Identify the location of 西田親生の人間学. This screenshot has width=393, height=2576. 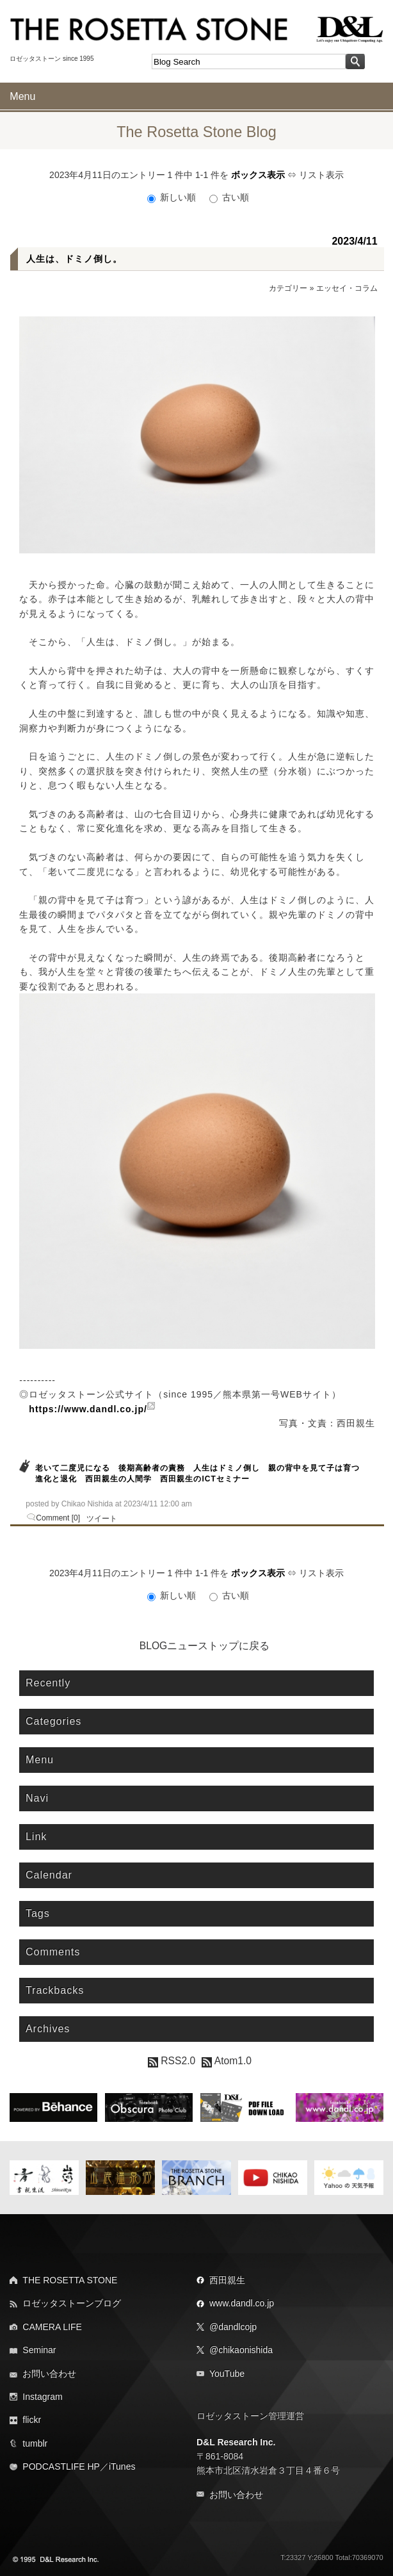
(118, 1478).